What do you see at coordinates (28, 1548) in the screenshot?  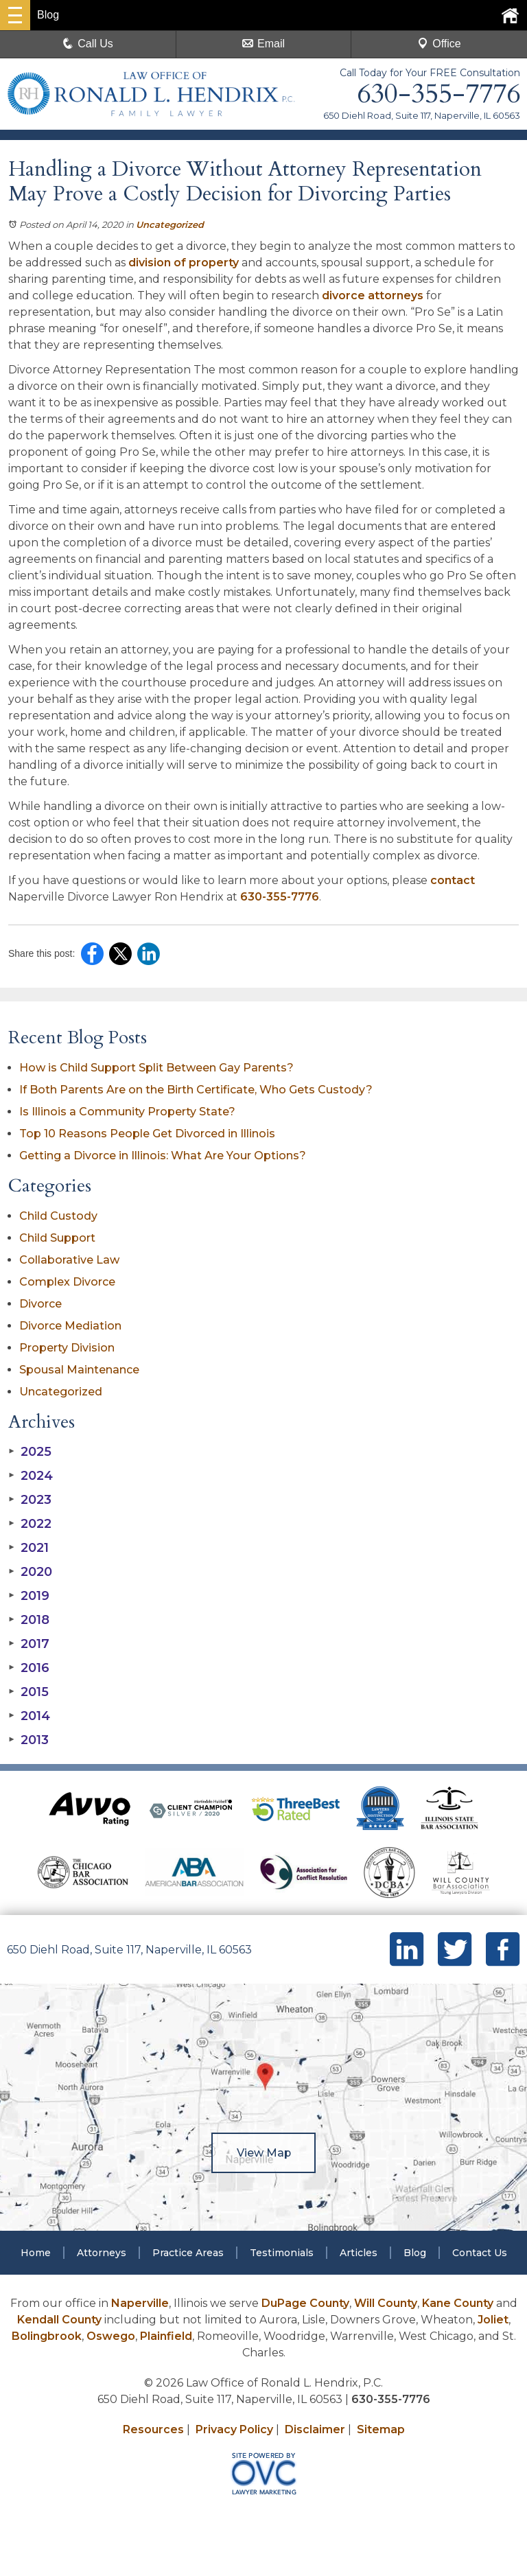 I see `2021` at bounding box center [28, 1548].